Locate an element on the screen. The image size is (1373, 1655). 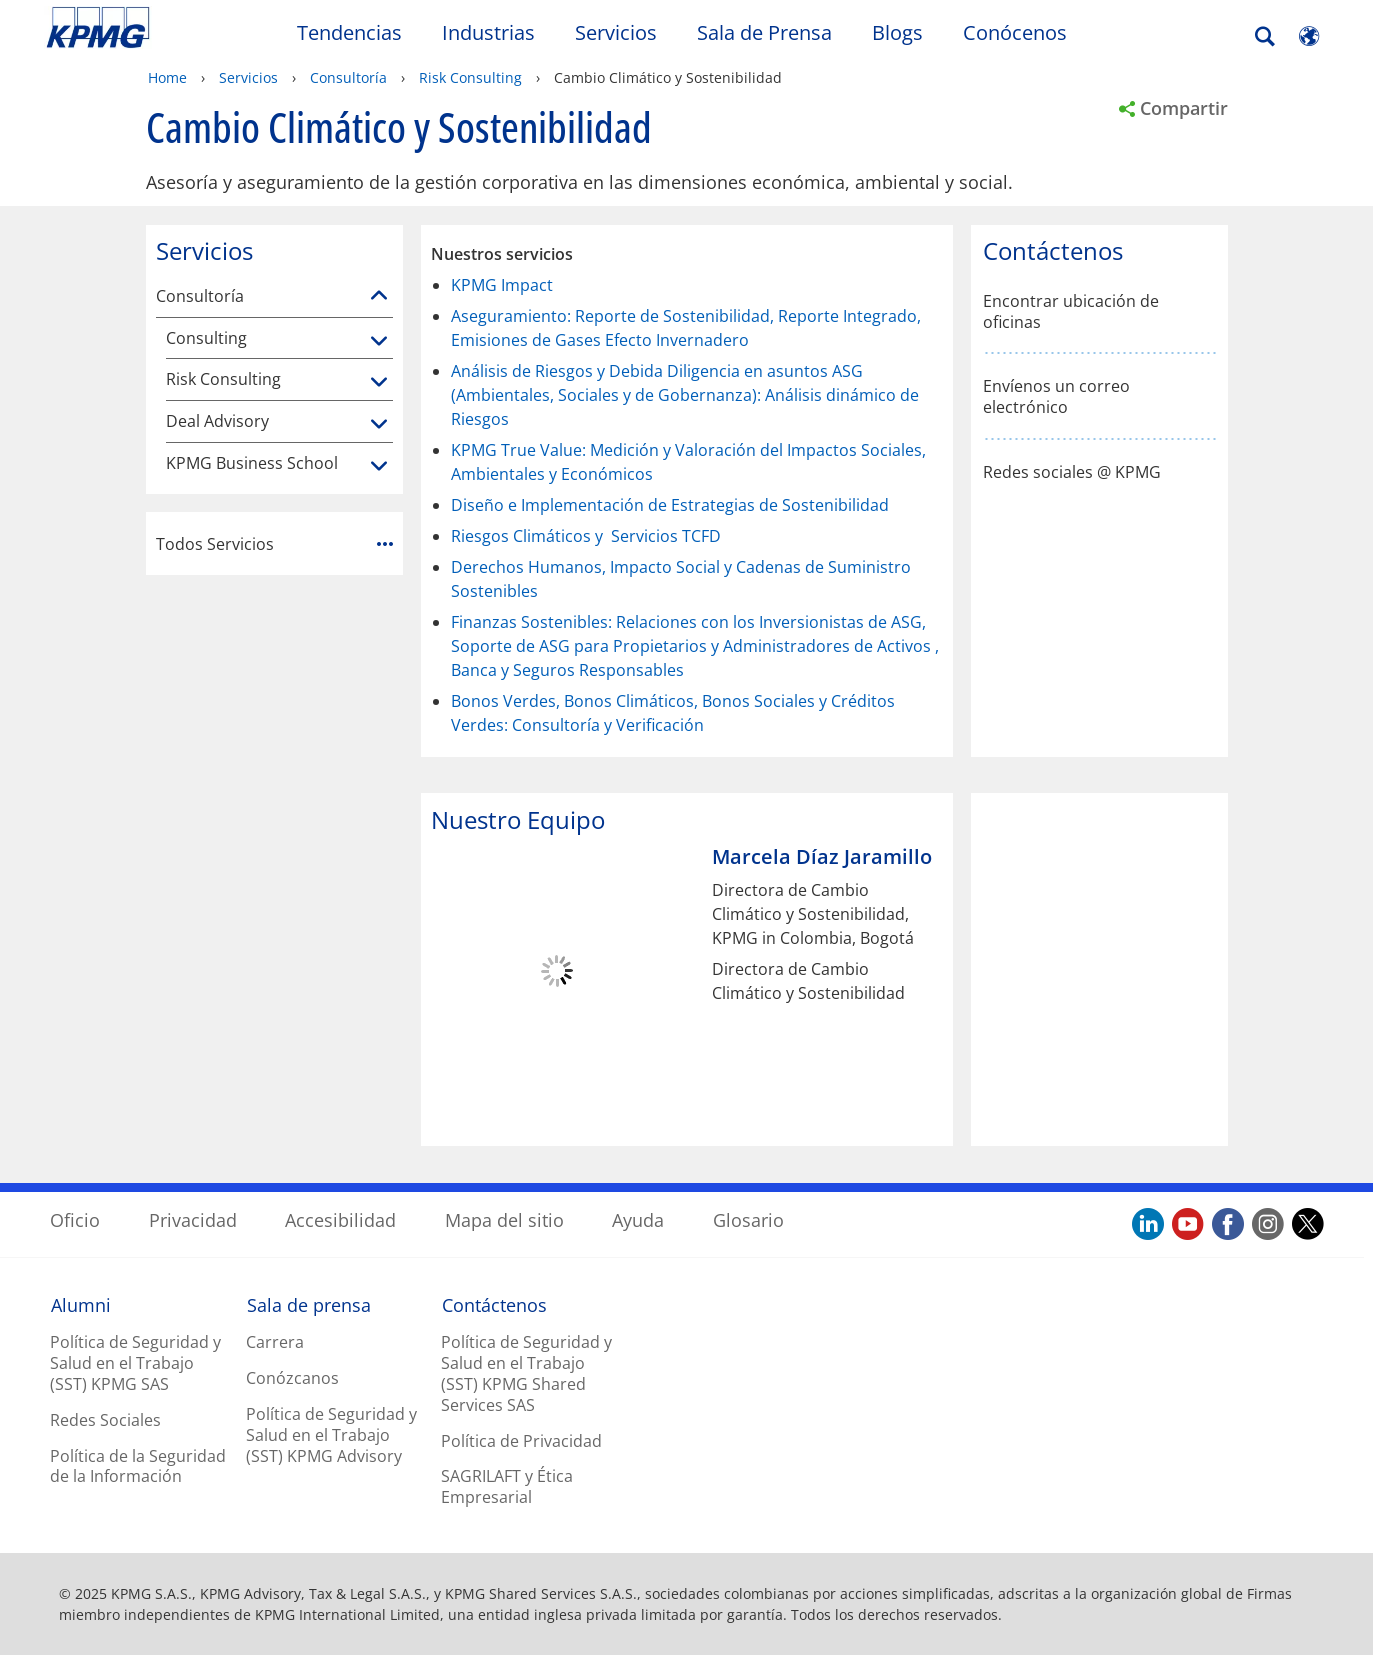
[KPMG Business School] is located at coordinates (379, 467).